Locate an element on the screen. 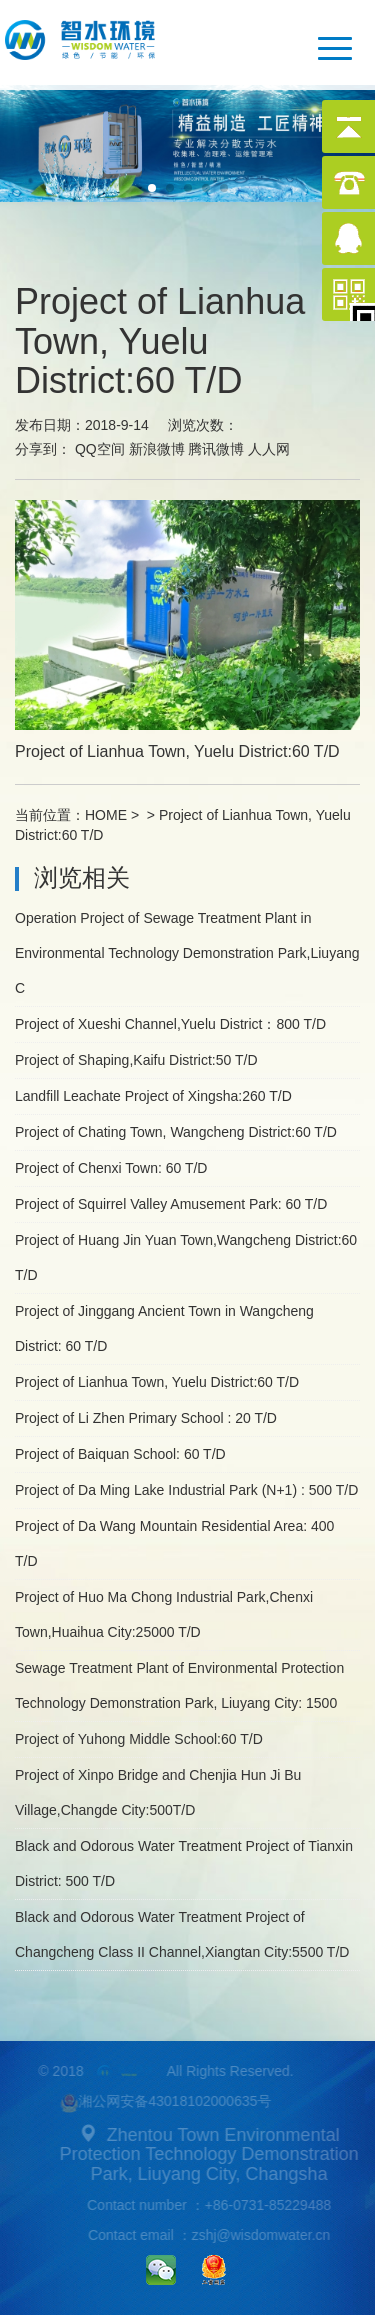 The height and width of the screenshot is (2315, 375). Project of Chating Town, Wangcheng District:60 T/D is located at coordinates (176, 1132).